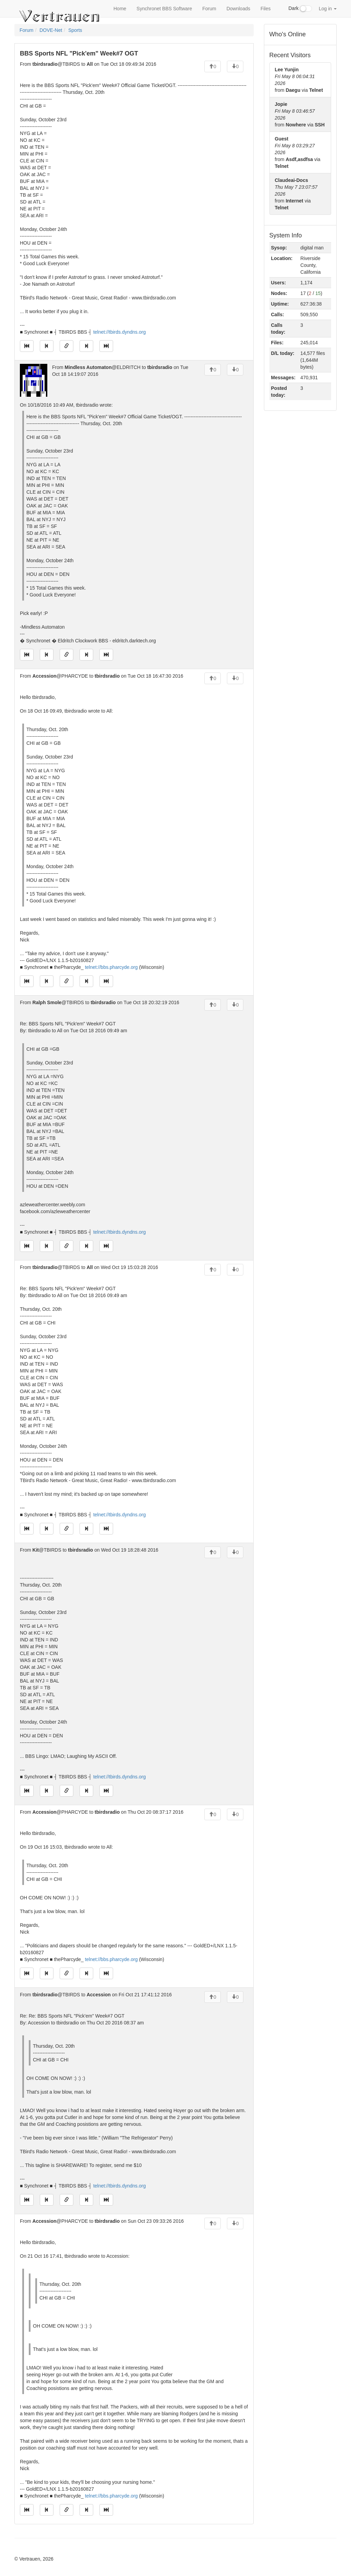  Describe the element at coordinates (119, 332) in the screenshot. I see `telnet://tbirds.dyndns.org` at that location.